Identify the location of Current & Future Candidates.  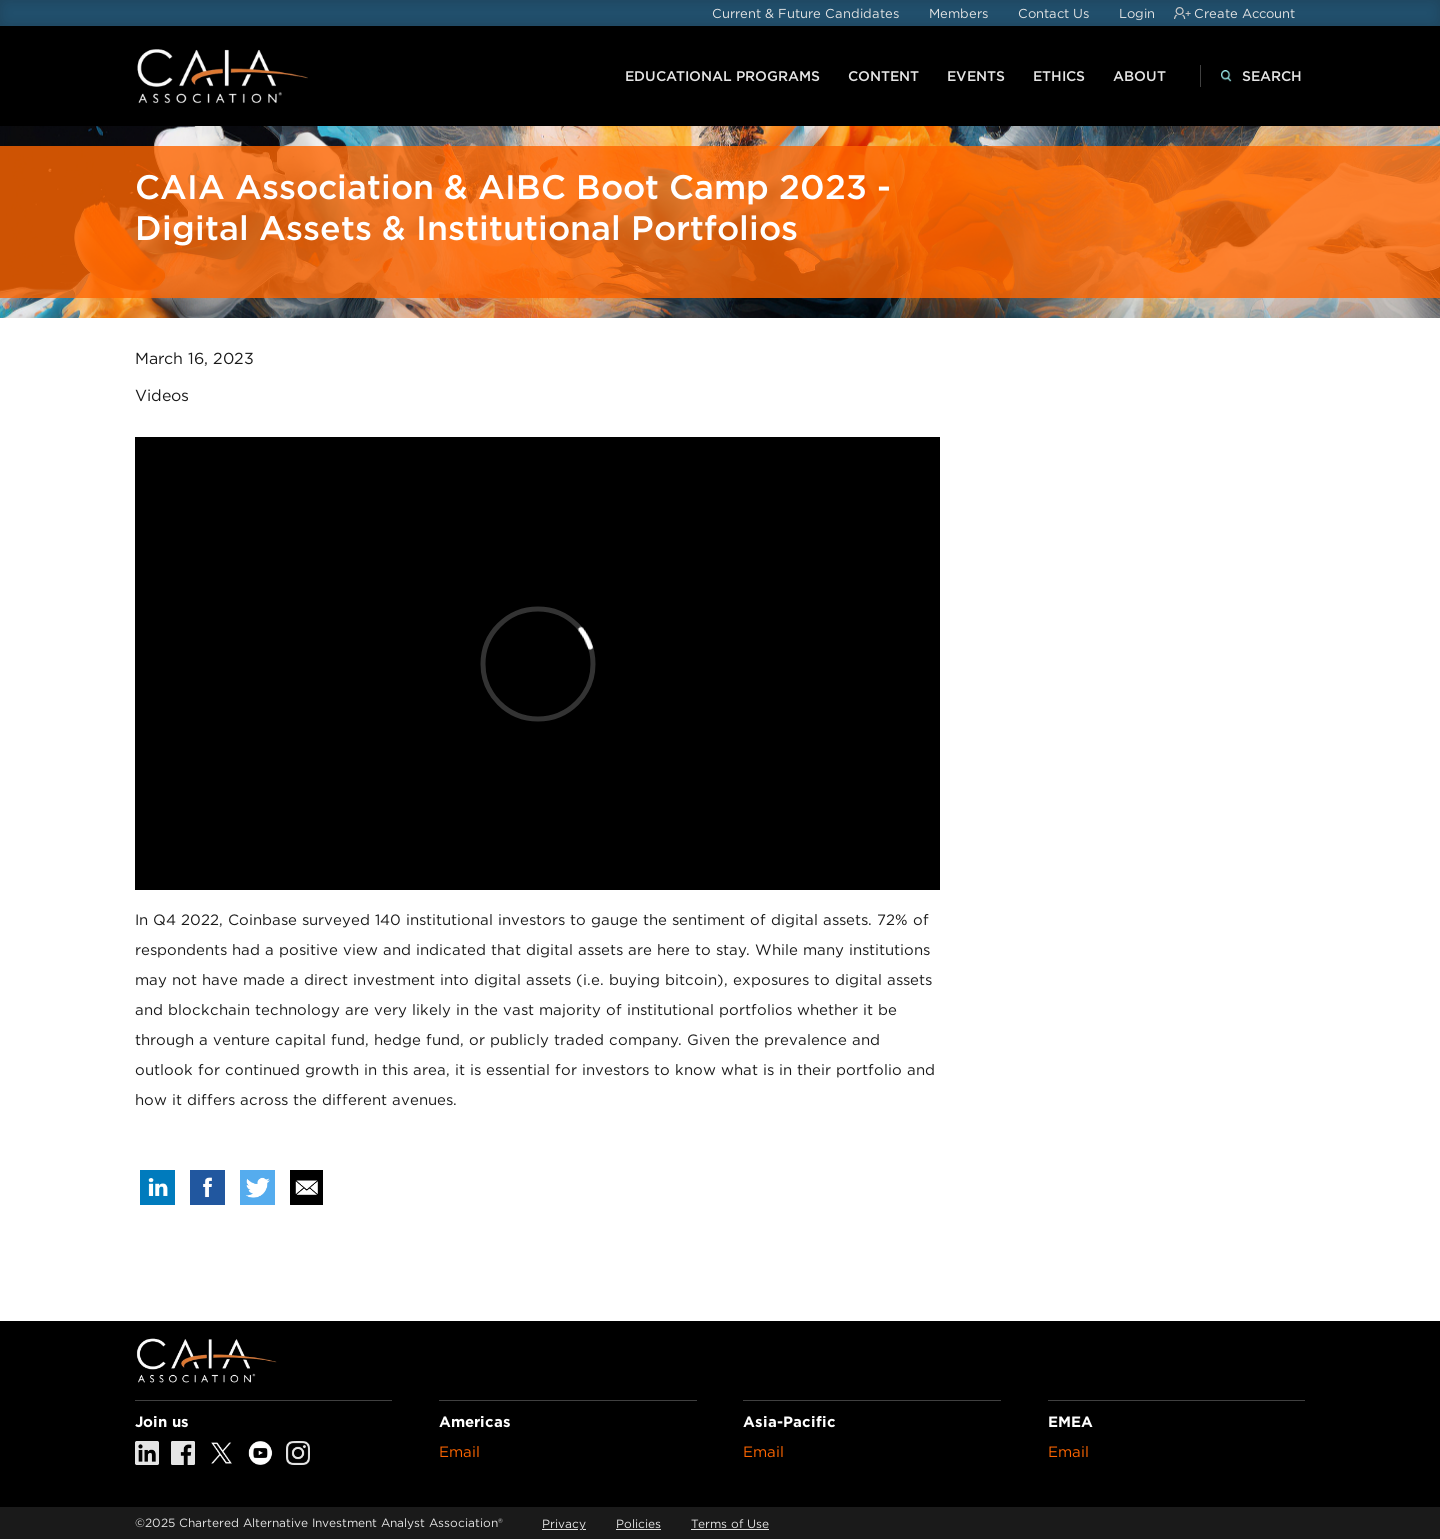
(805, 13).